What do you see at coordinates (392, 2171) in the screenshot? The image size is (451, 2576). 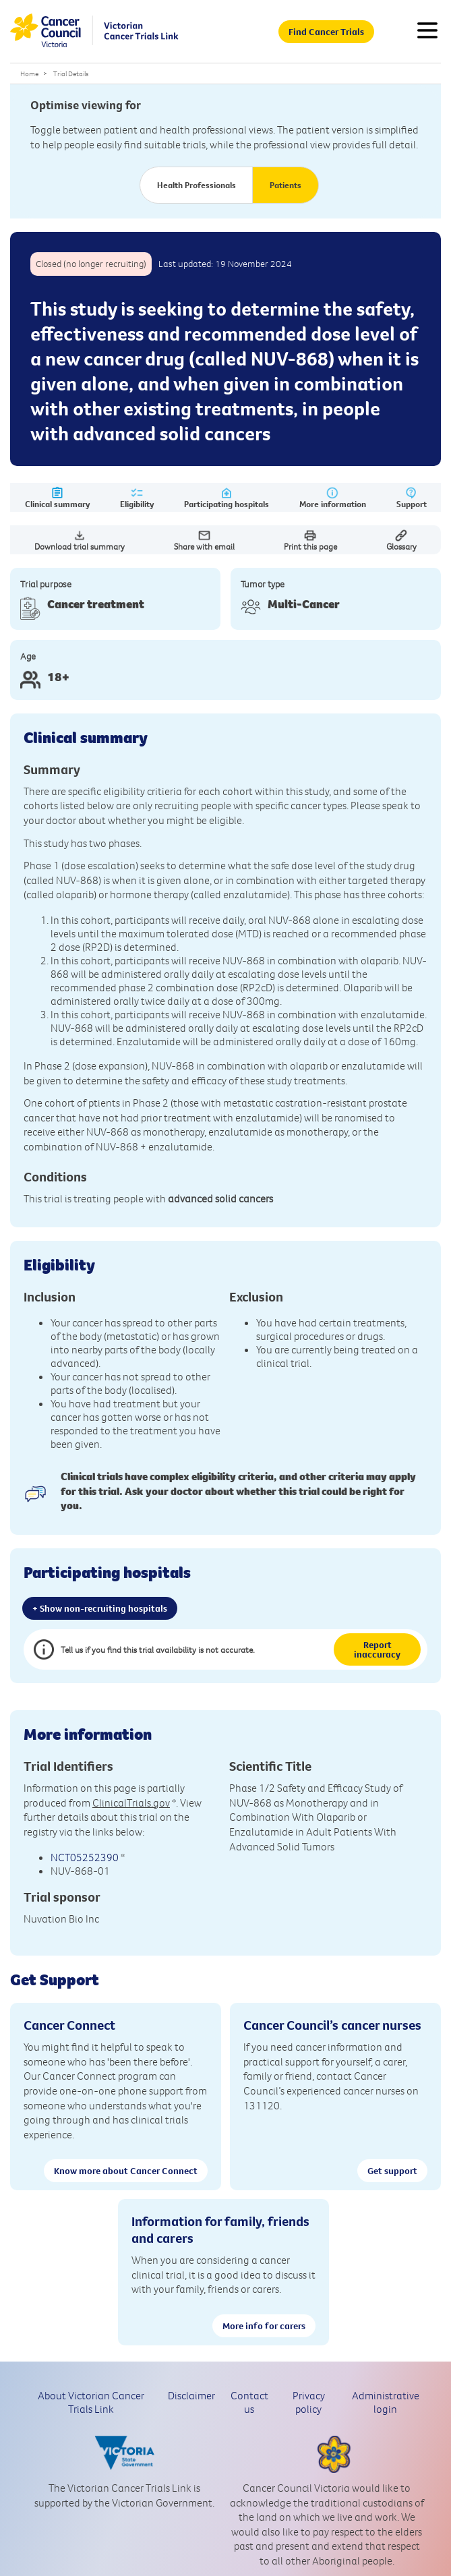 I see `Get support` at bounding box center [392, 2171].